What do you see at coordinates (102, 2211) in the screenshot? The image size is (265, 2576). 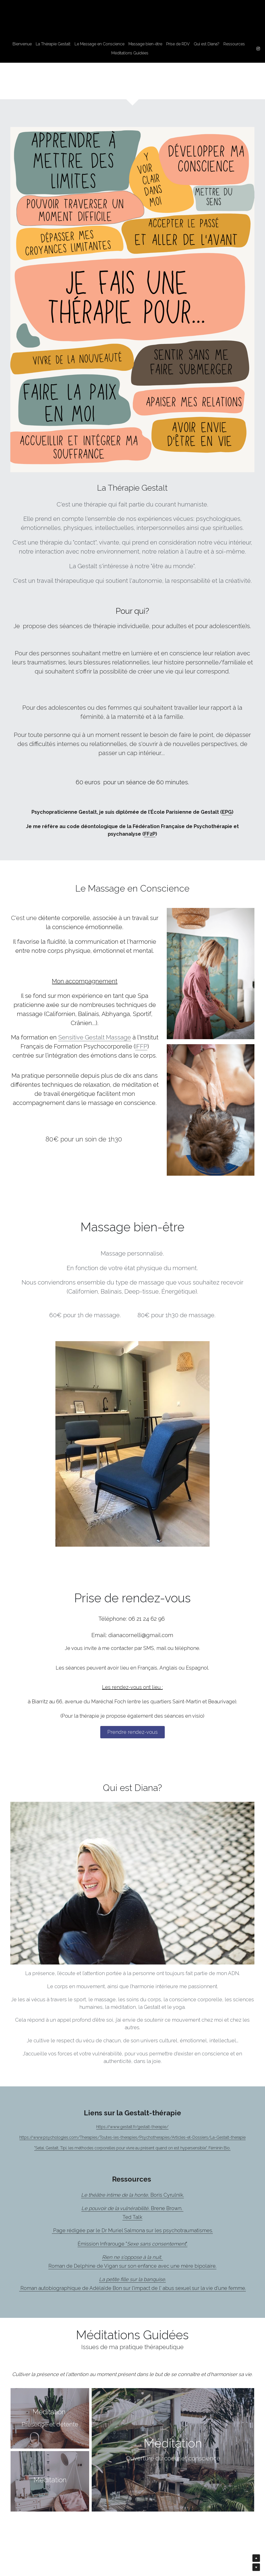 I see `Émission Infrarouge "` at bounding box center [102, 2211].